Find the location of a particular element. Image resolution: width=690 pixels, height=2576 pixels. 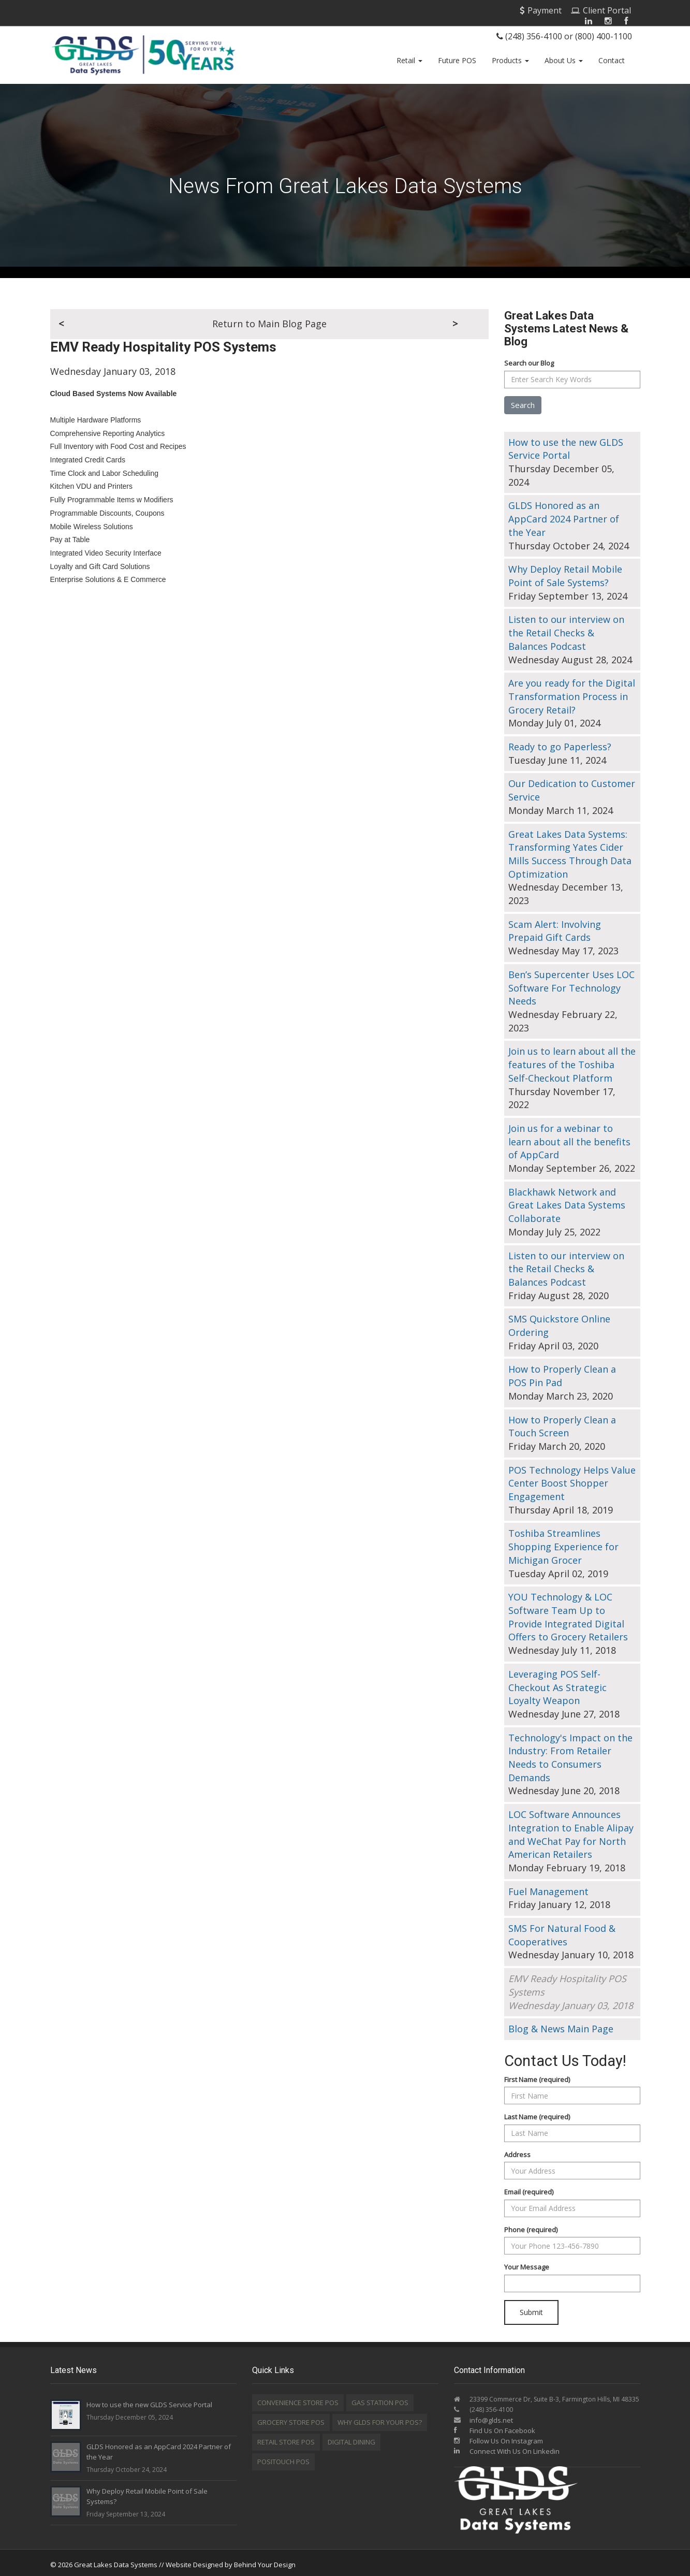

Address is located at coordinates (517, 2150).